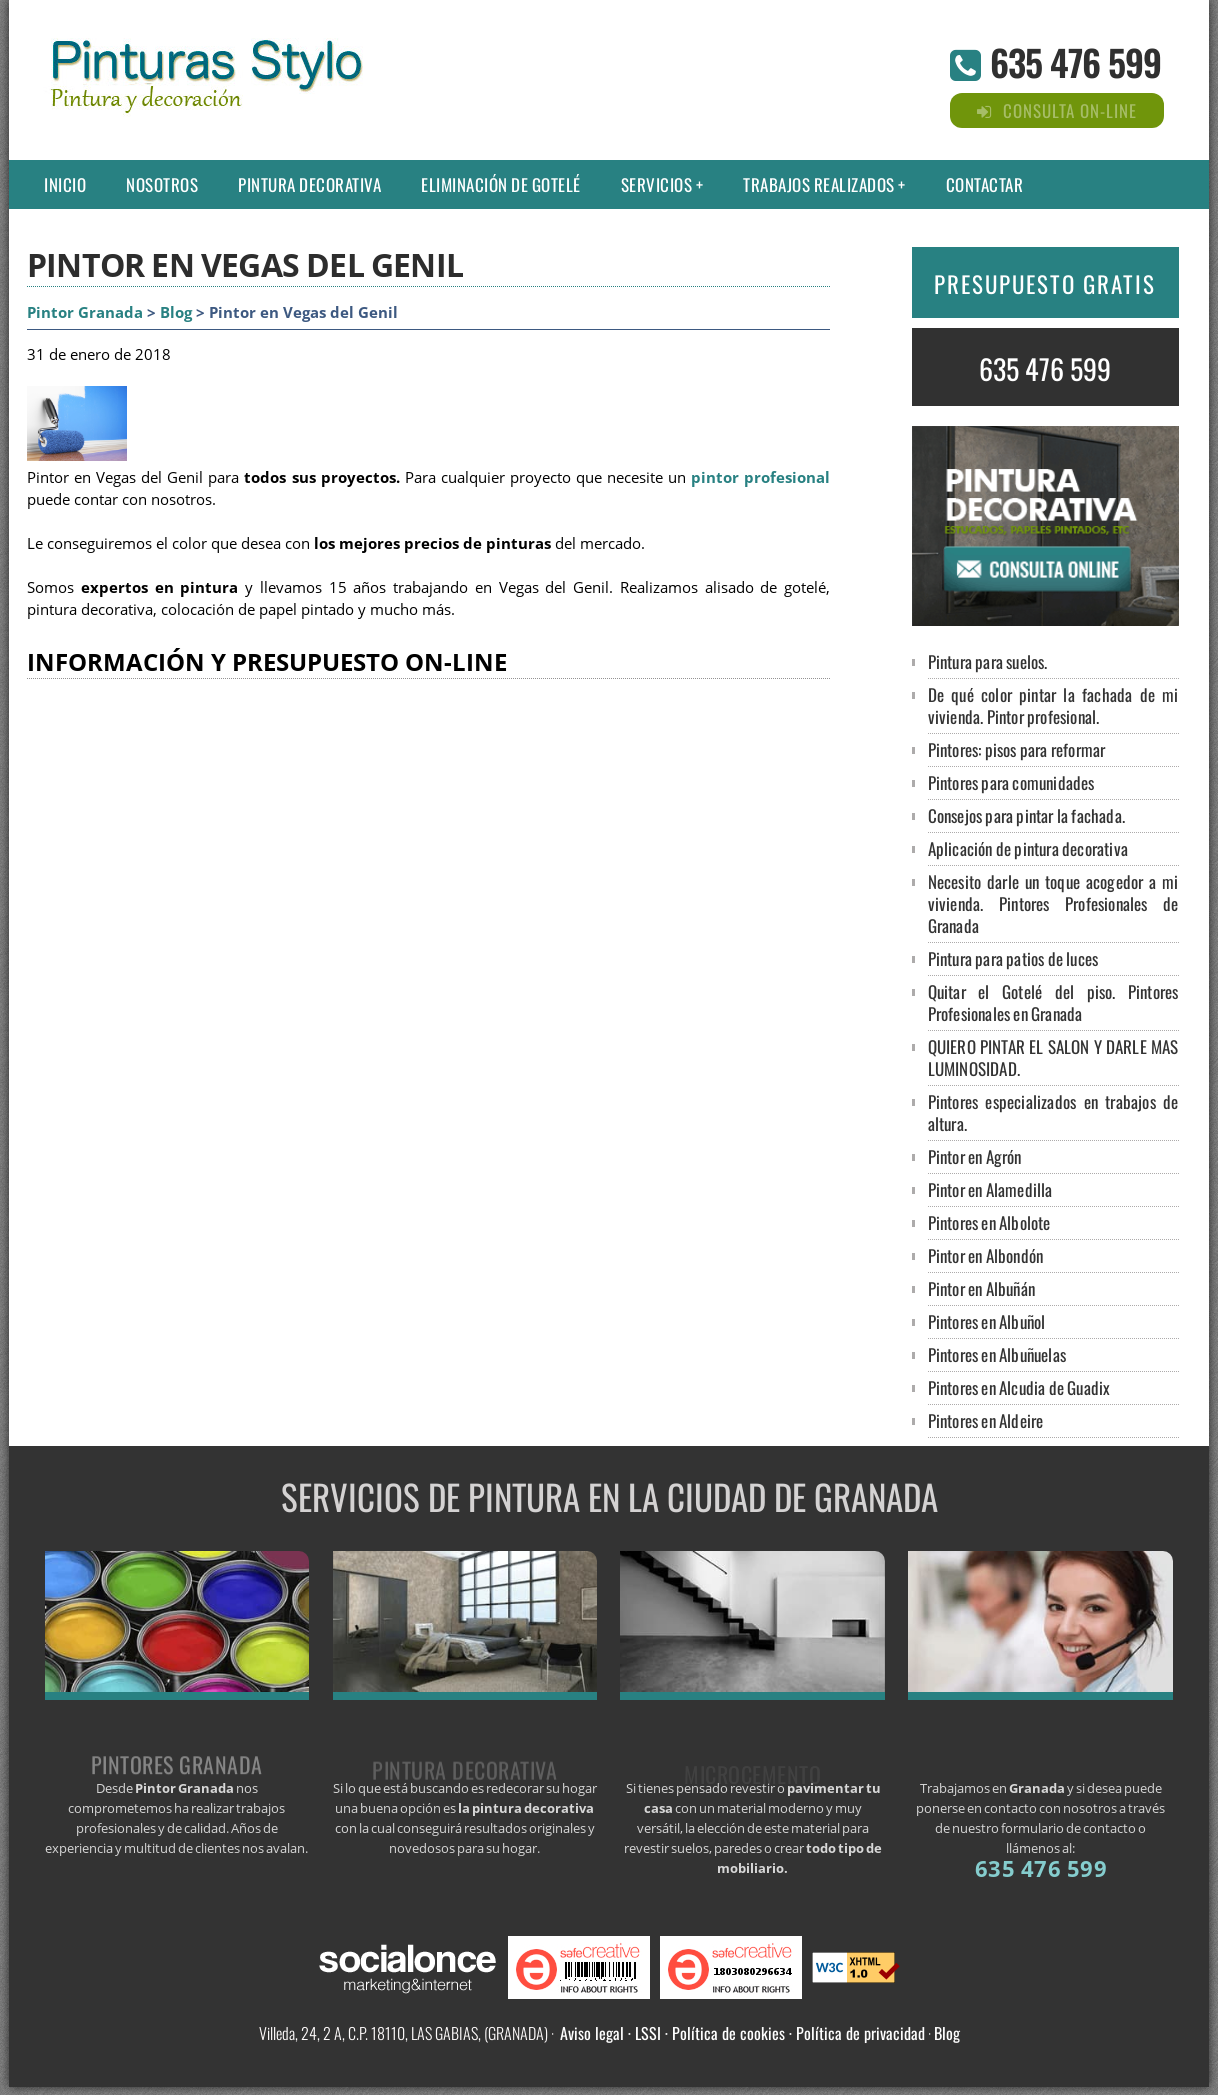 This screenshot has width=1218, height=2095. What do you see at coordinates (1028, 848) in the screenshot?
I see `Aplicación de pintura decorativa` at bounding box center [1028, 848].